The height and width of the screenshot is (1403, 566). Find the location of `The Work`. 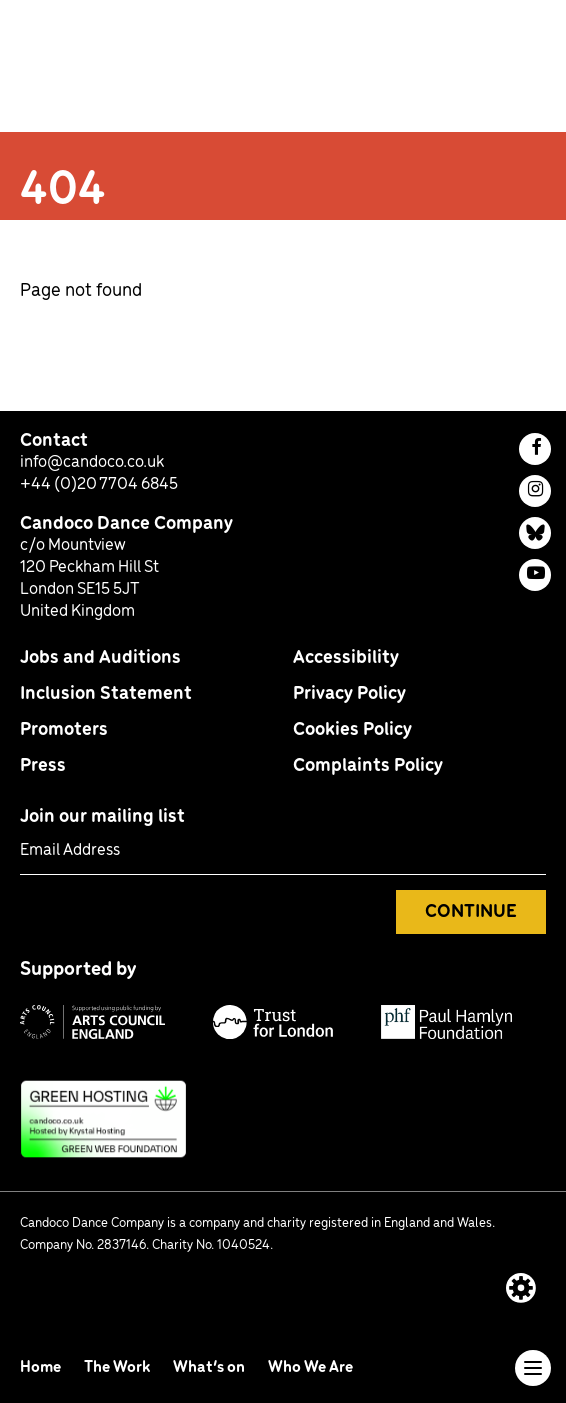

The Work is located at coordinates (118, 1367).